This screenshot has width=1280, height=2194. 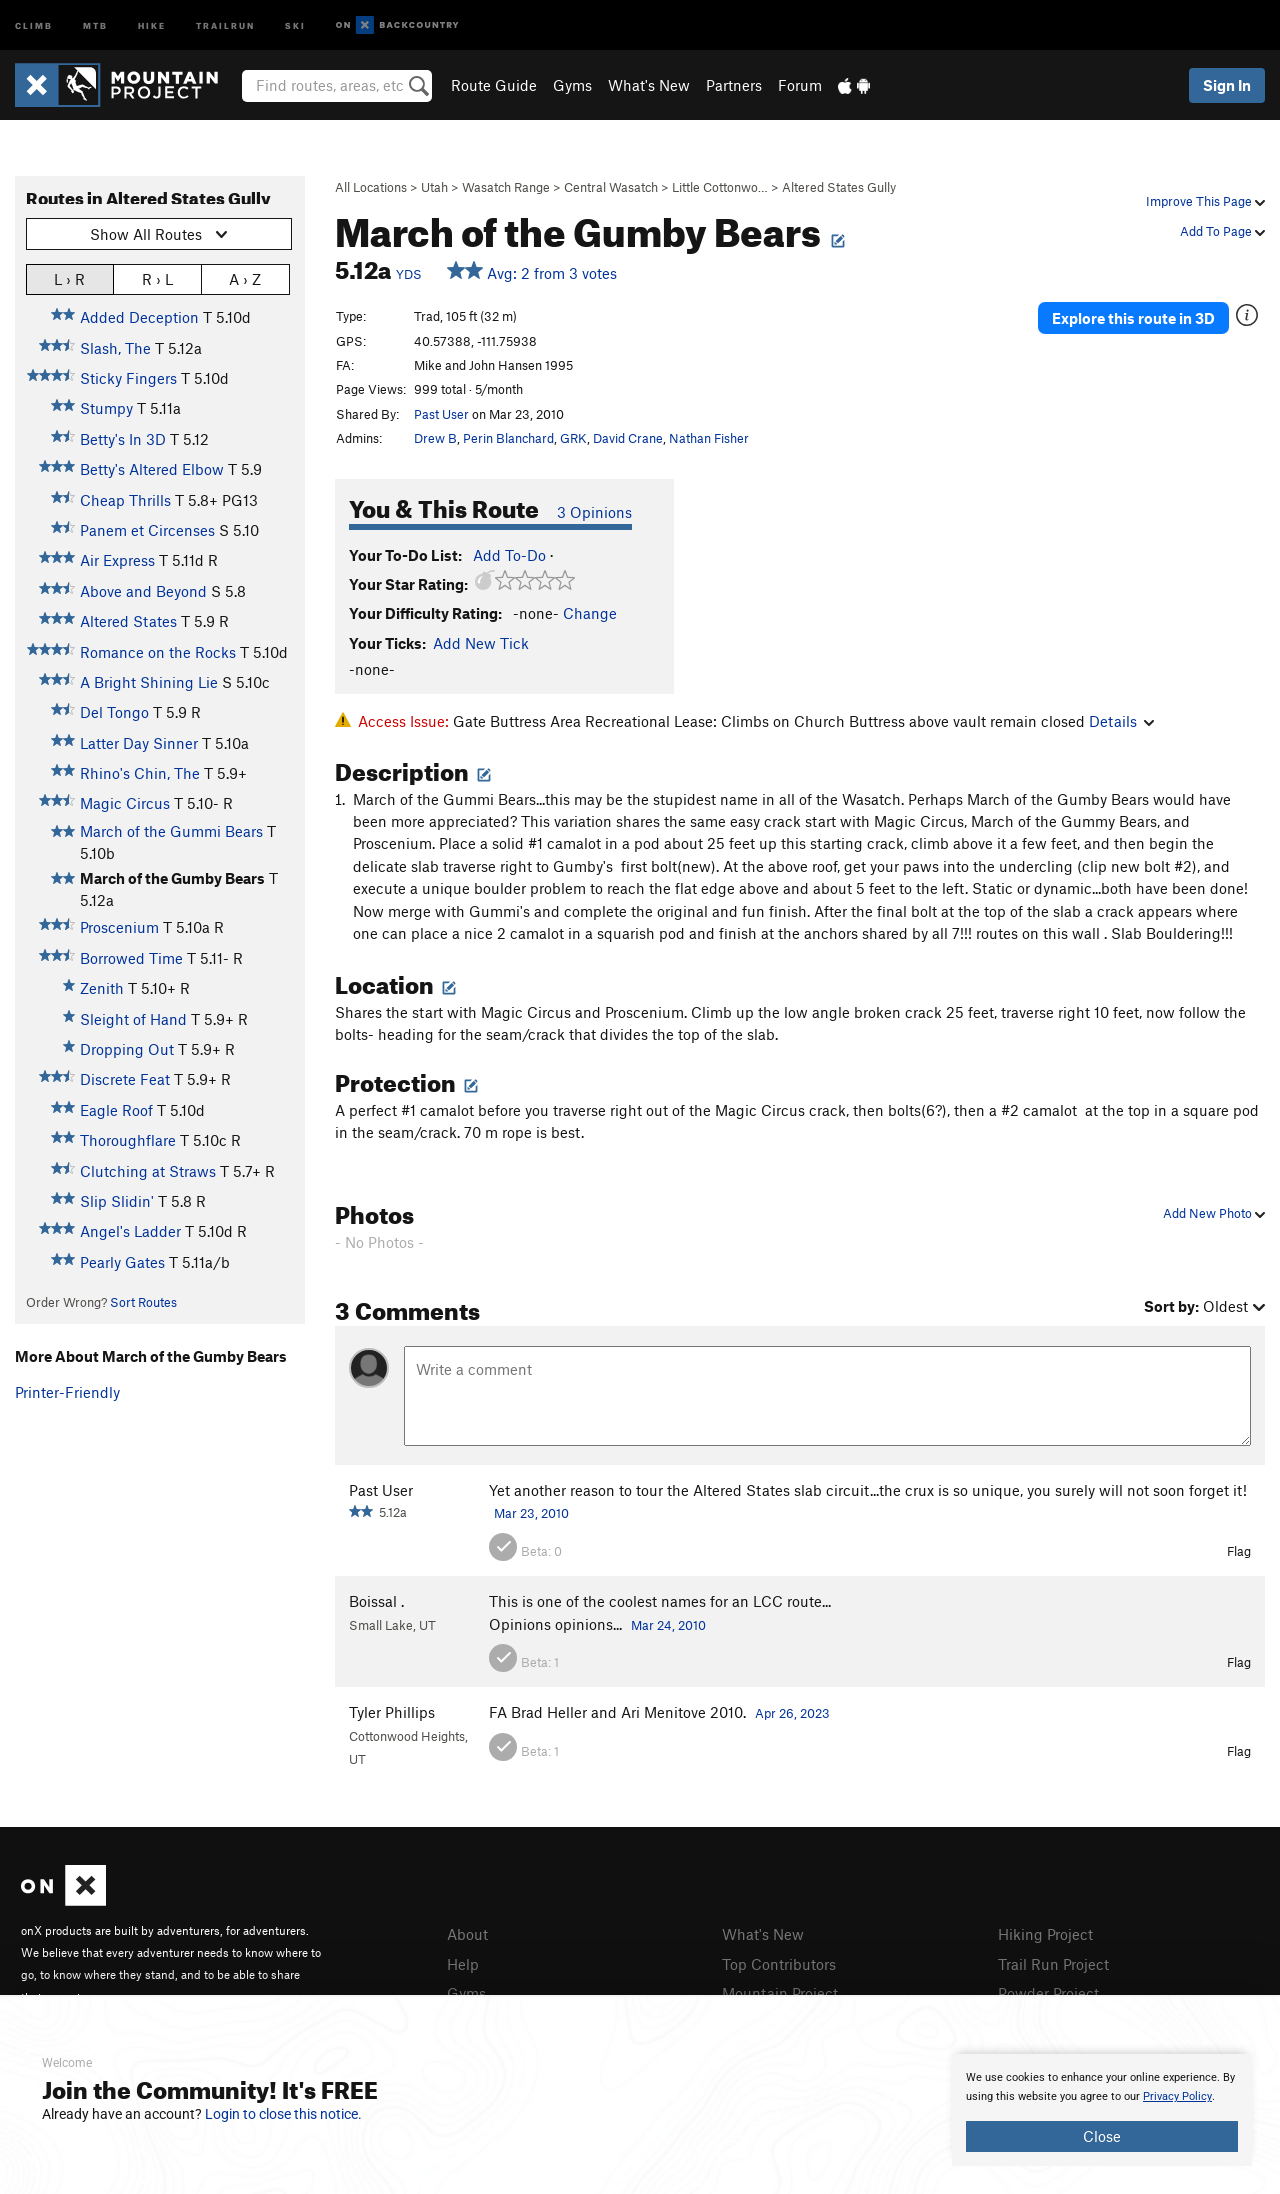 I want to click on Clutching at Straws, so click(x=148, y=1171).